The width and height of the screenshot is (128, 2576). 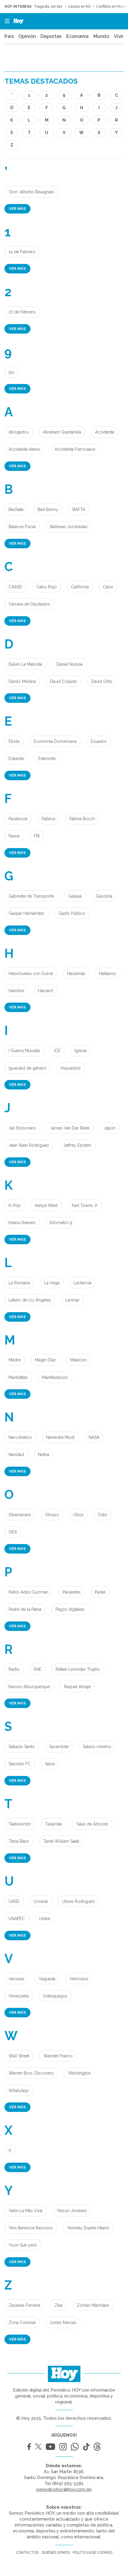 What do you see at coordinates (29, 1145) in the screenshot?
I see `Jean Alain Rodríguez` at bounding box center [29, 1145].